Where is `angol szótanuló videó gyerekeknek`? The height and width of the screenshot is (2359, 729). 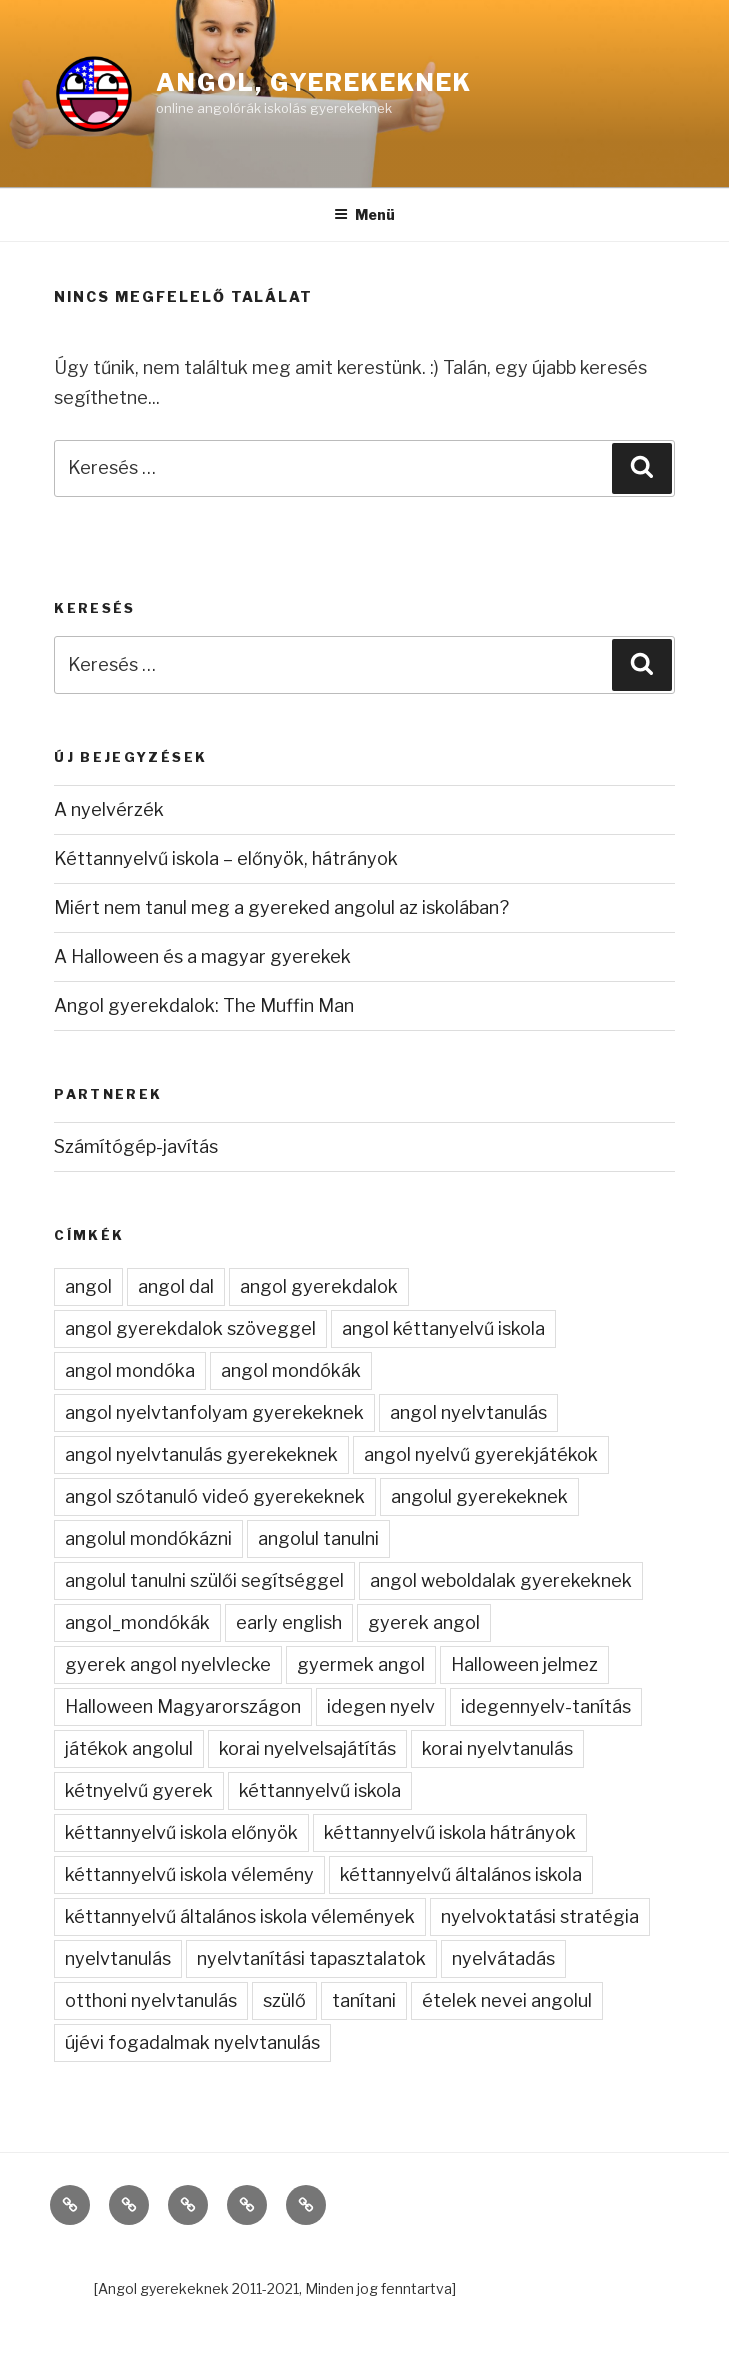 angol szótanuló videó gyerekeknek is located at coordinates (215, 1496).